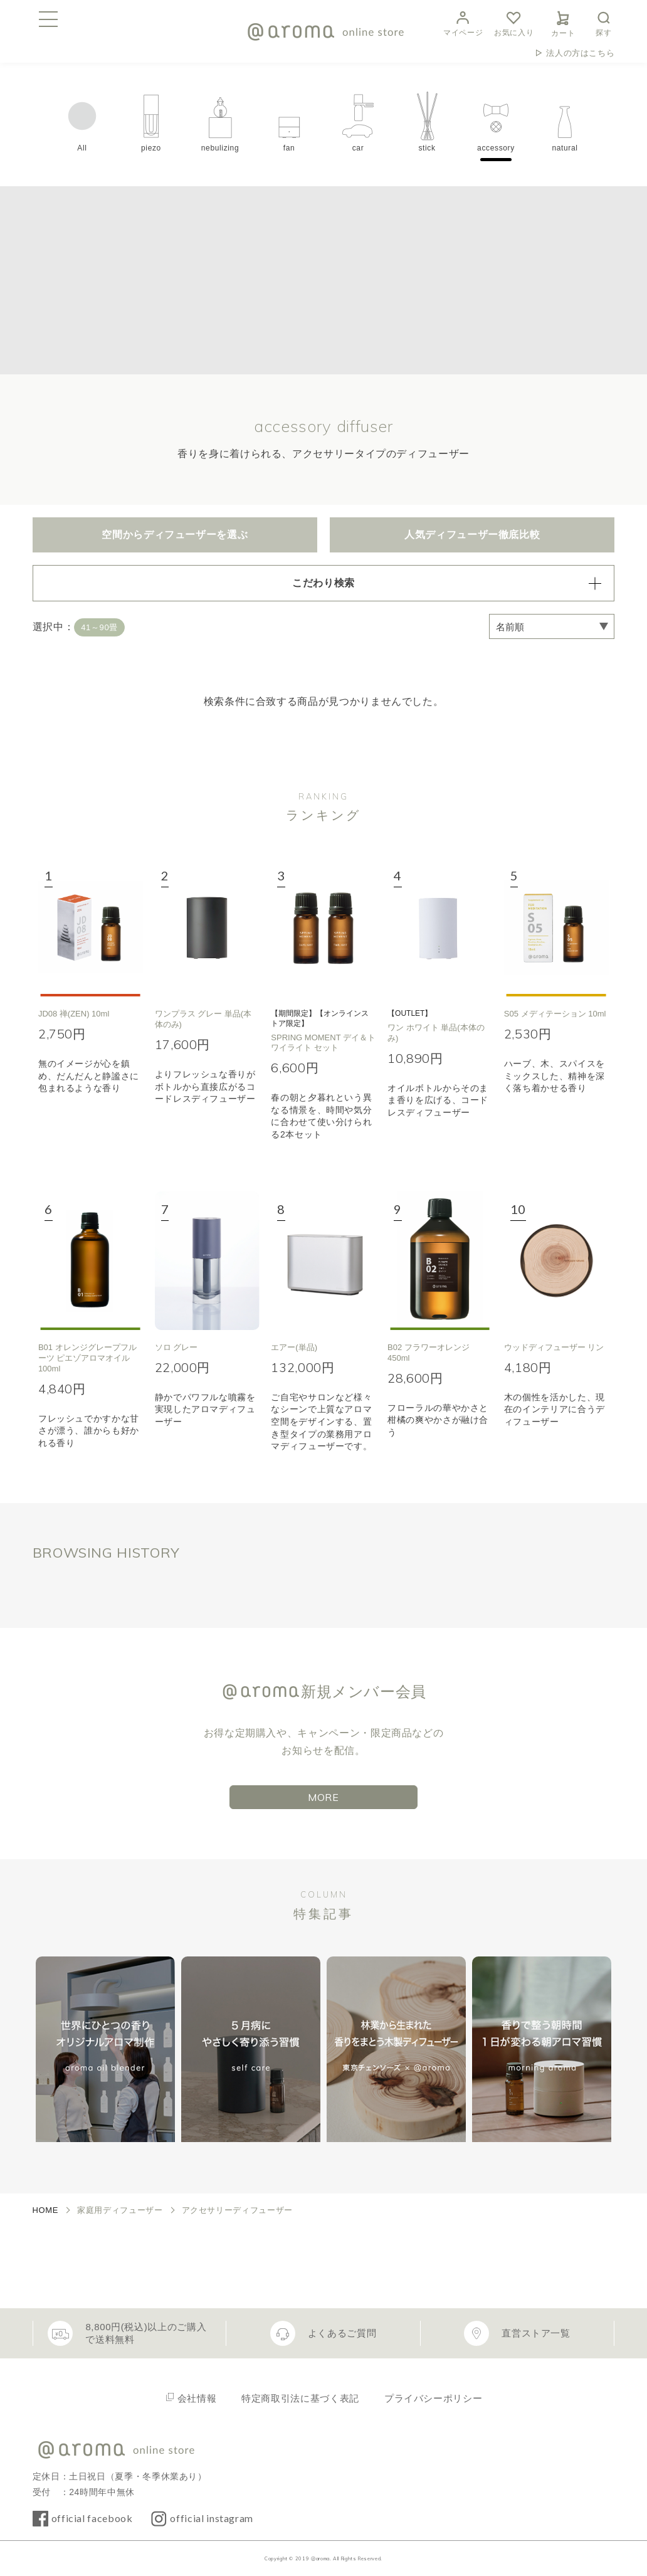 This screenshot has height=2576, width=647. I want to click on official instagram, so click(211, 2518).